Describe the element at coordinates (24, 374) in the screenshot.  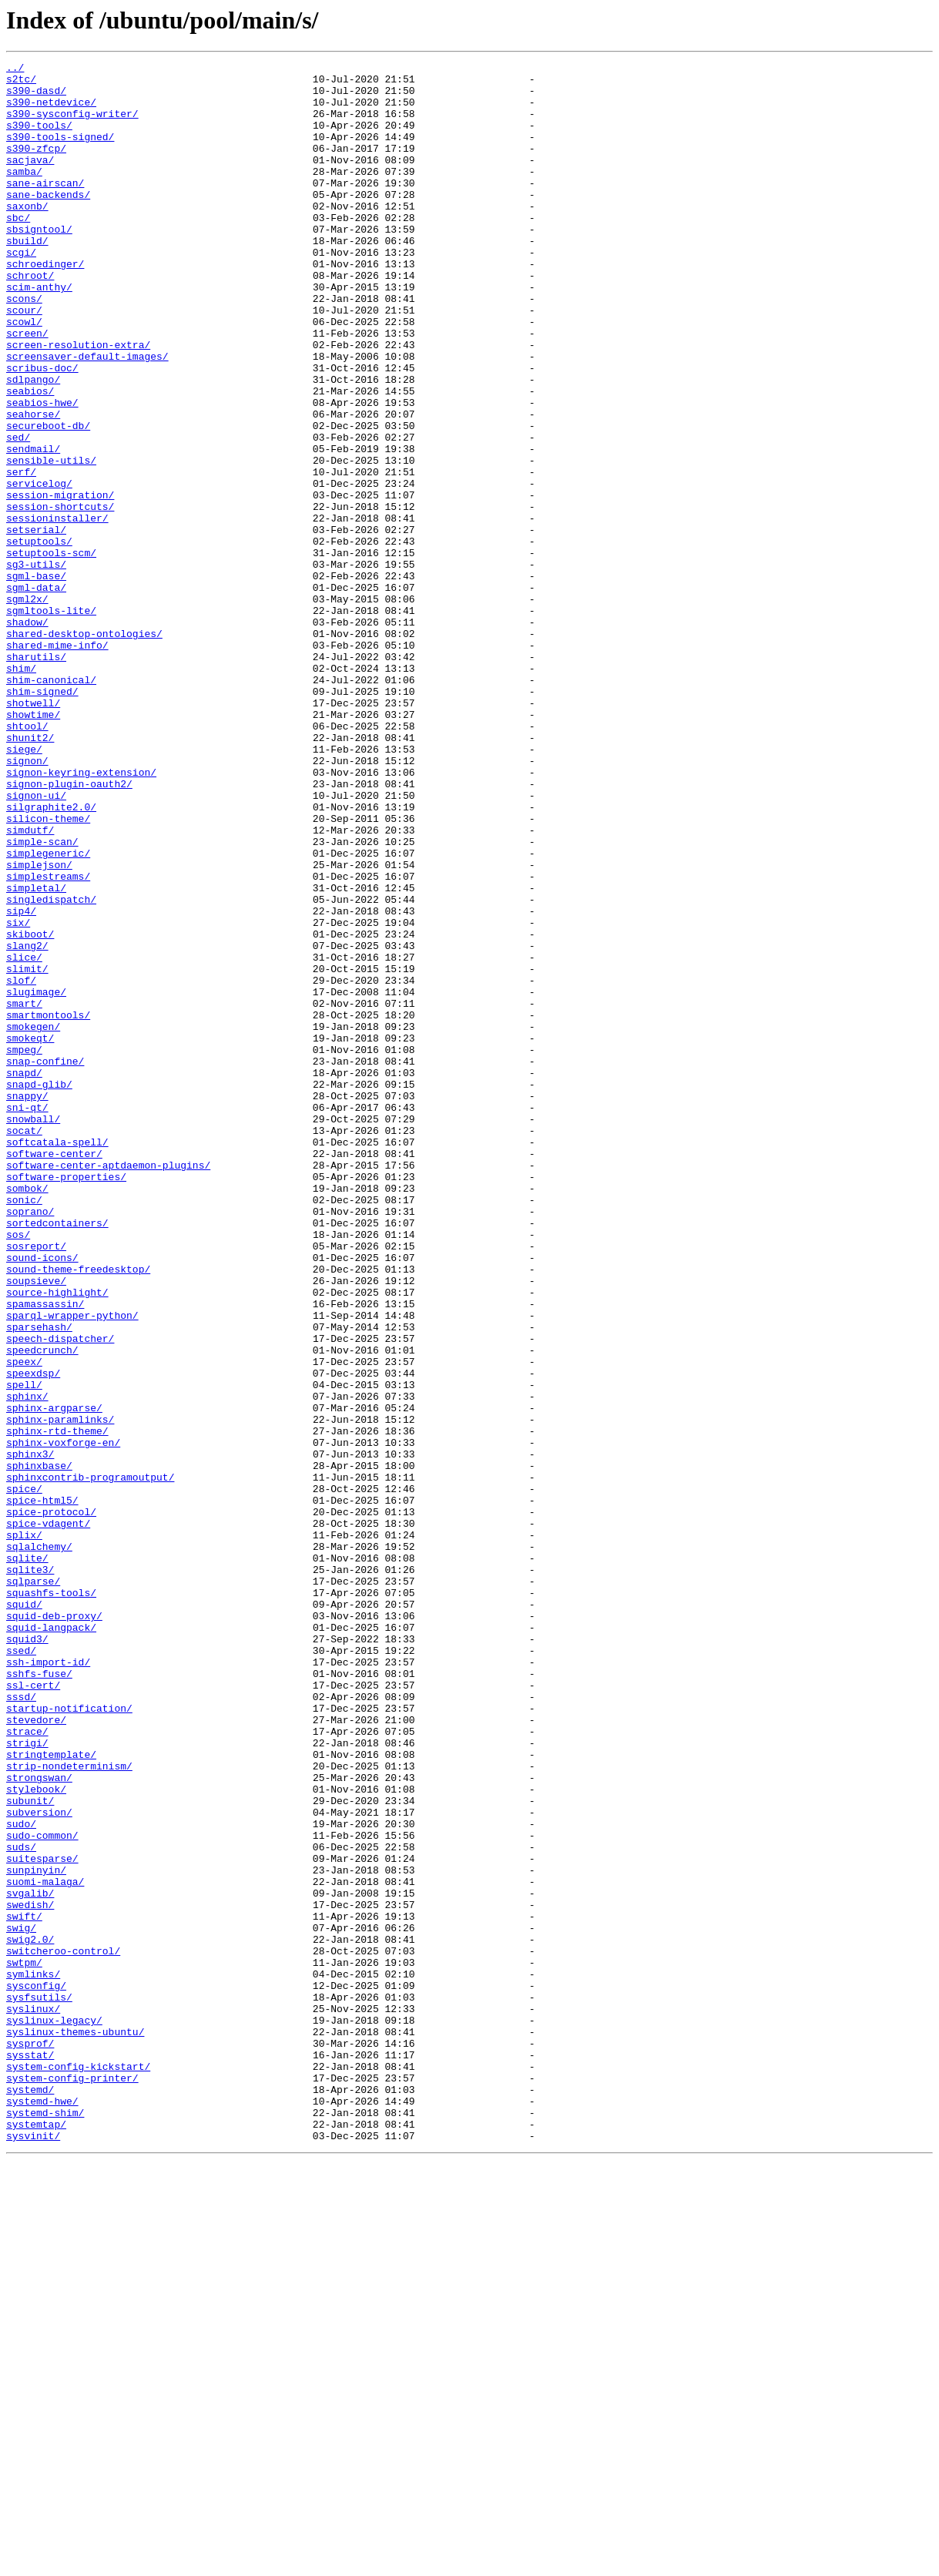
I see `scowl/` at that location.